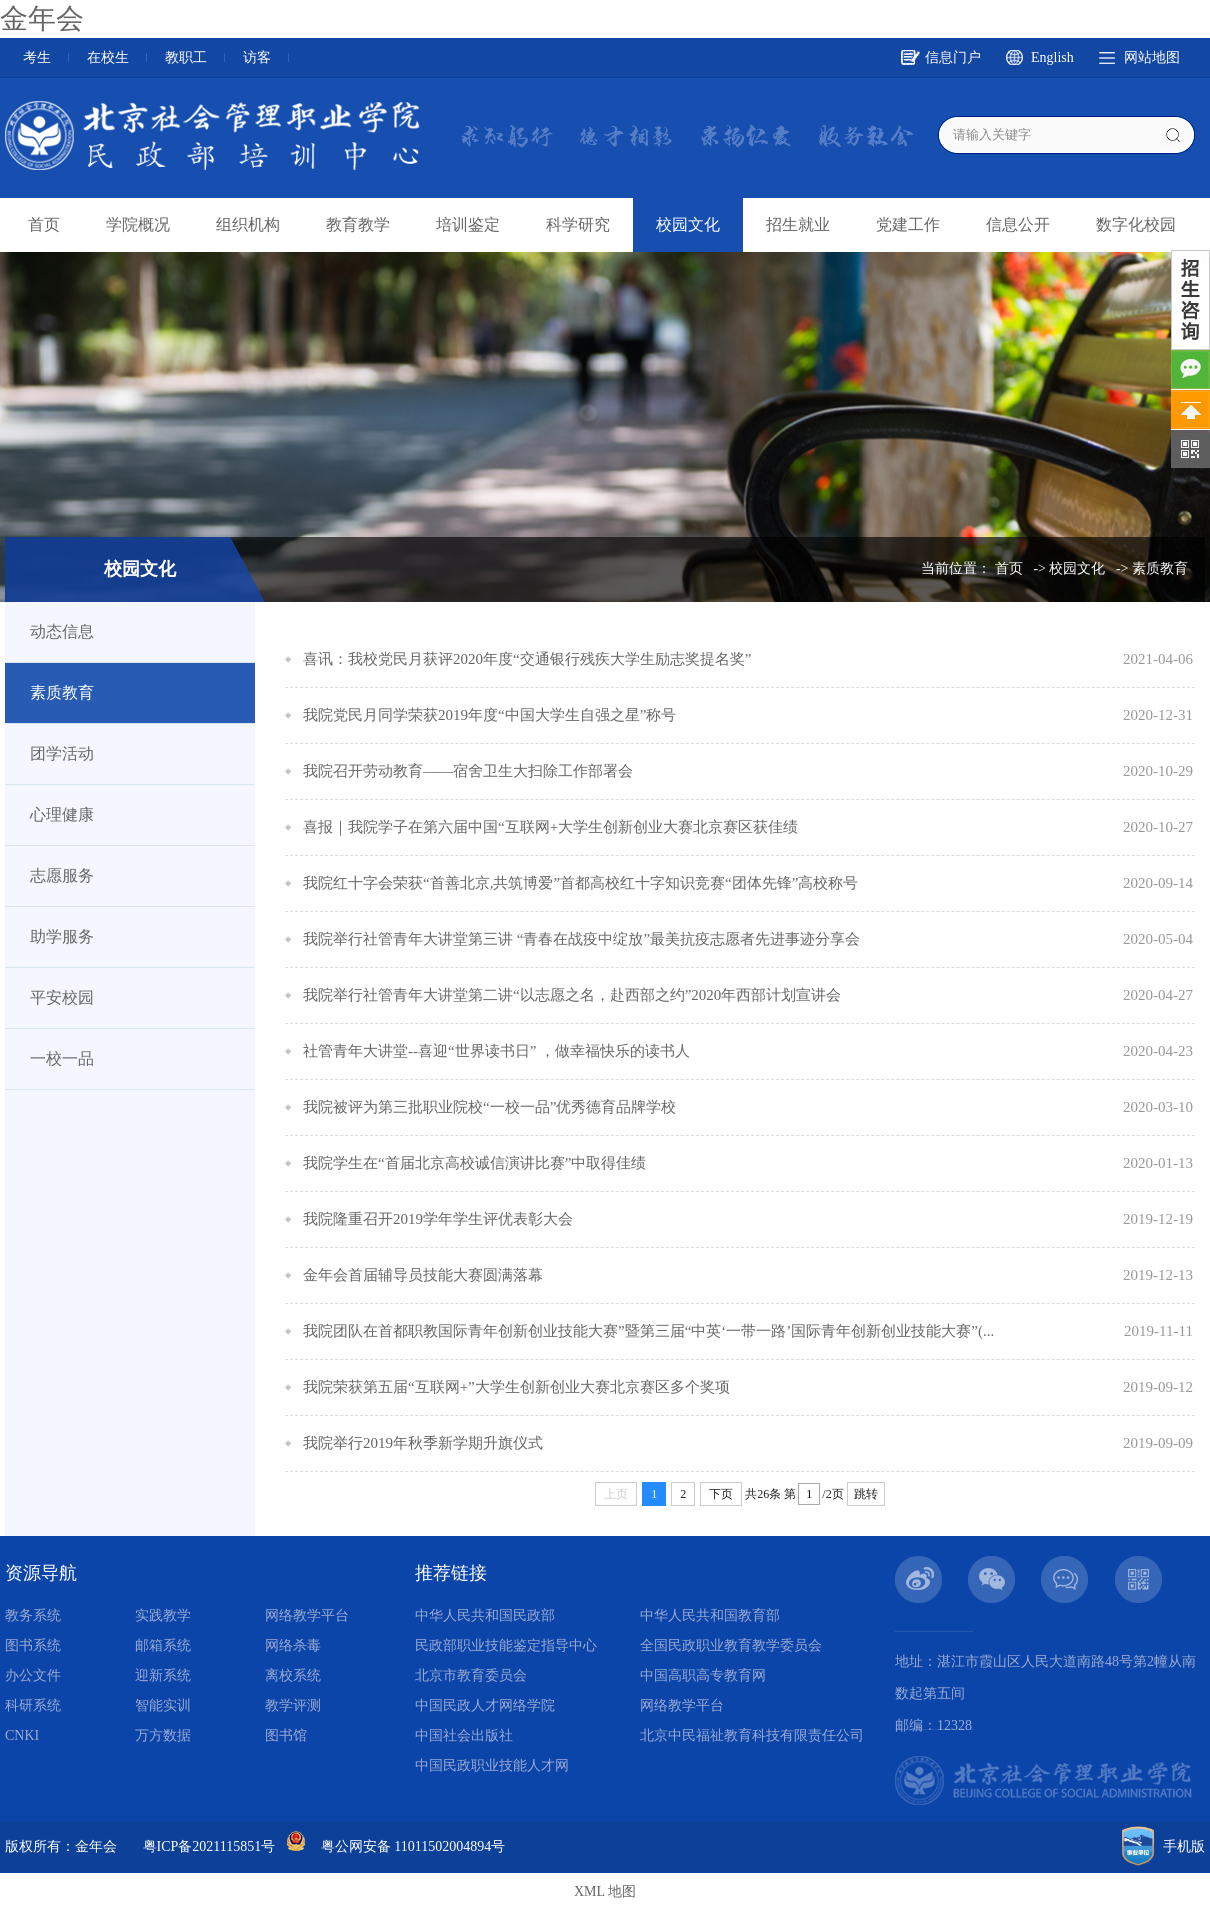 The height and width of the screenshot is (1911, 1210). What do you see at coordinates (358, 224) in the screenshot?
I see `教育教学` at bounding box center [358, 224].